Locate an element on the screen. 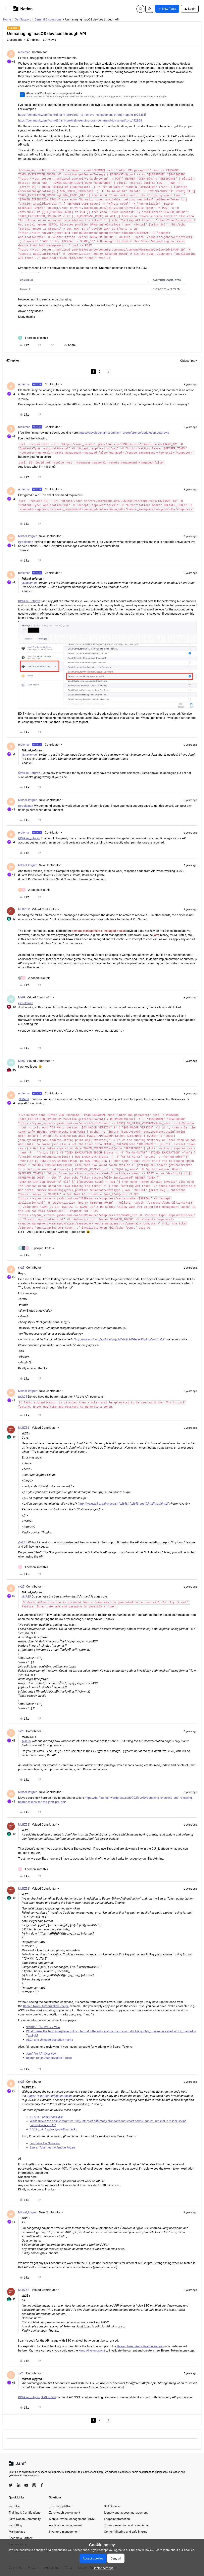  https://community.jamf.com/t5/jamf-pro/help-sending-post-command-to-jss-api/td-p/192968 is located at coordinates (80, 120).